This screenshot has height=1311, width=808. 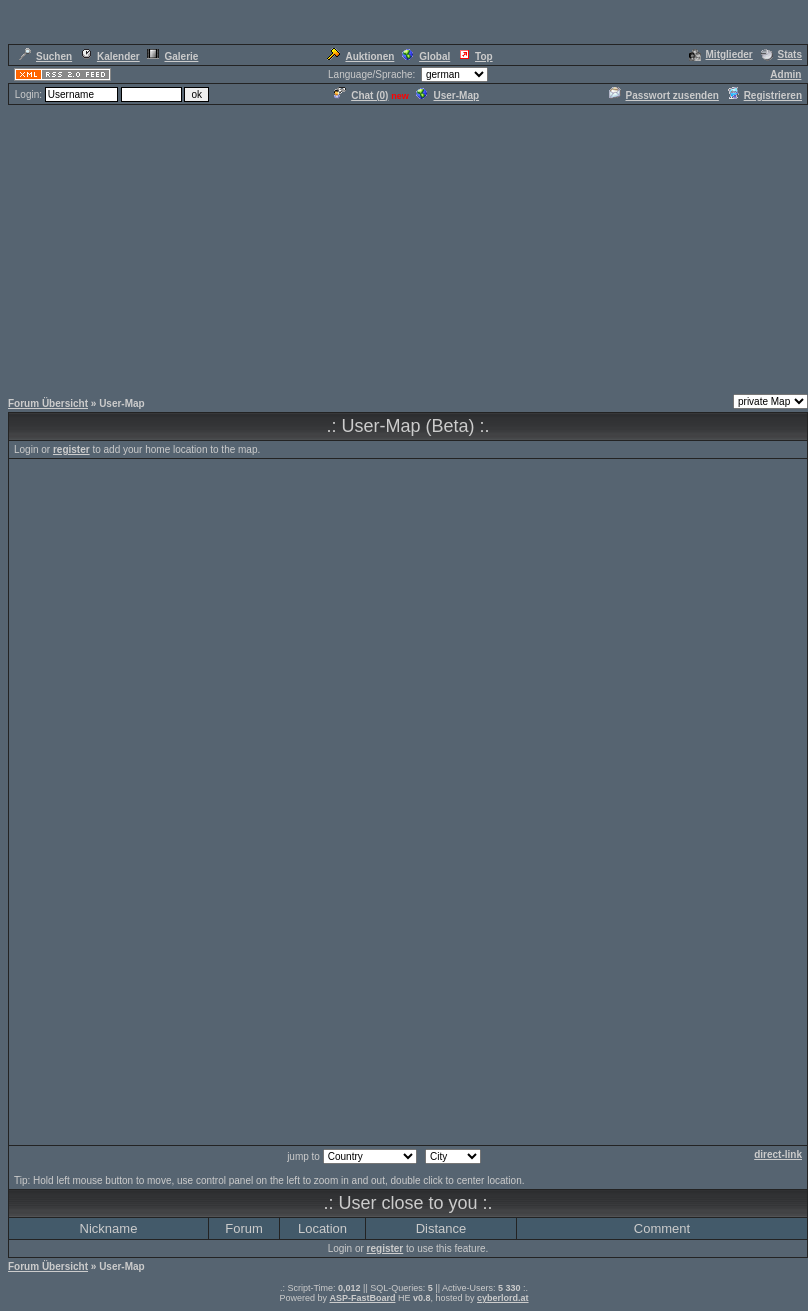 I want to click on Mitglieder, so click(x=721, y=54).